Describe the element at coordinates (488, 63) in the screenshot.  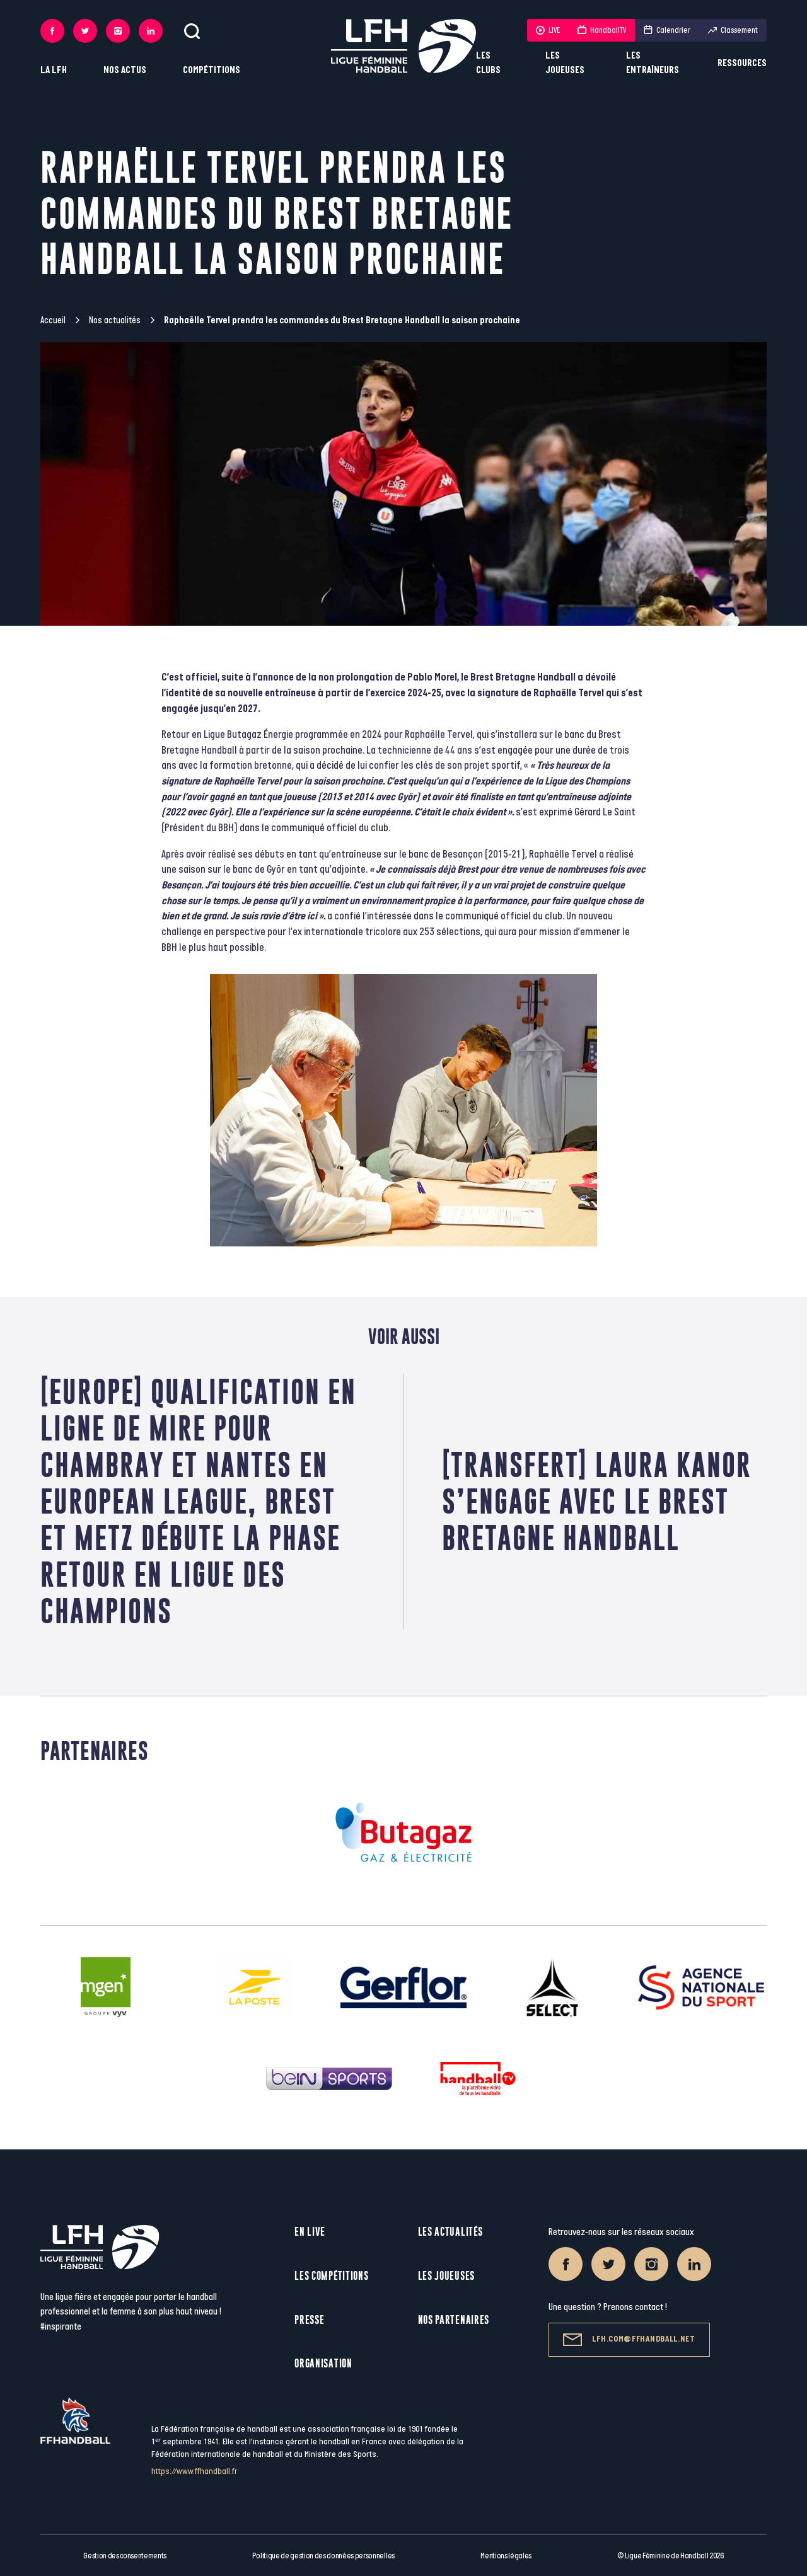
I see `Les clubs` at that location.